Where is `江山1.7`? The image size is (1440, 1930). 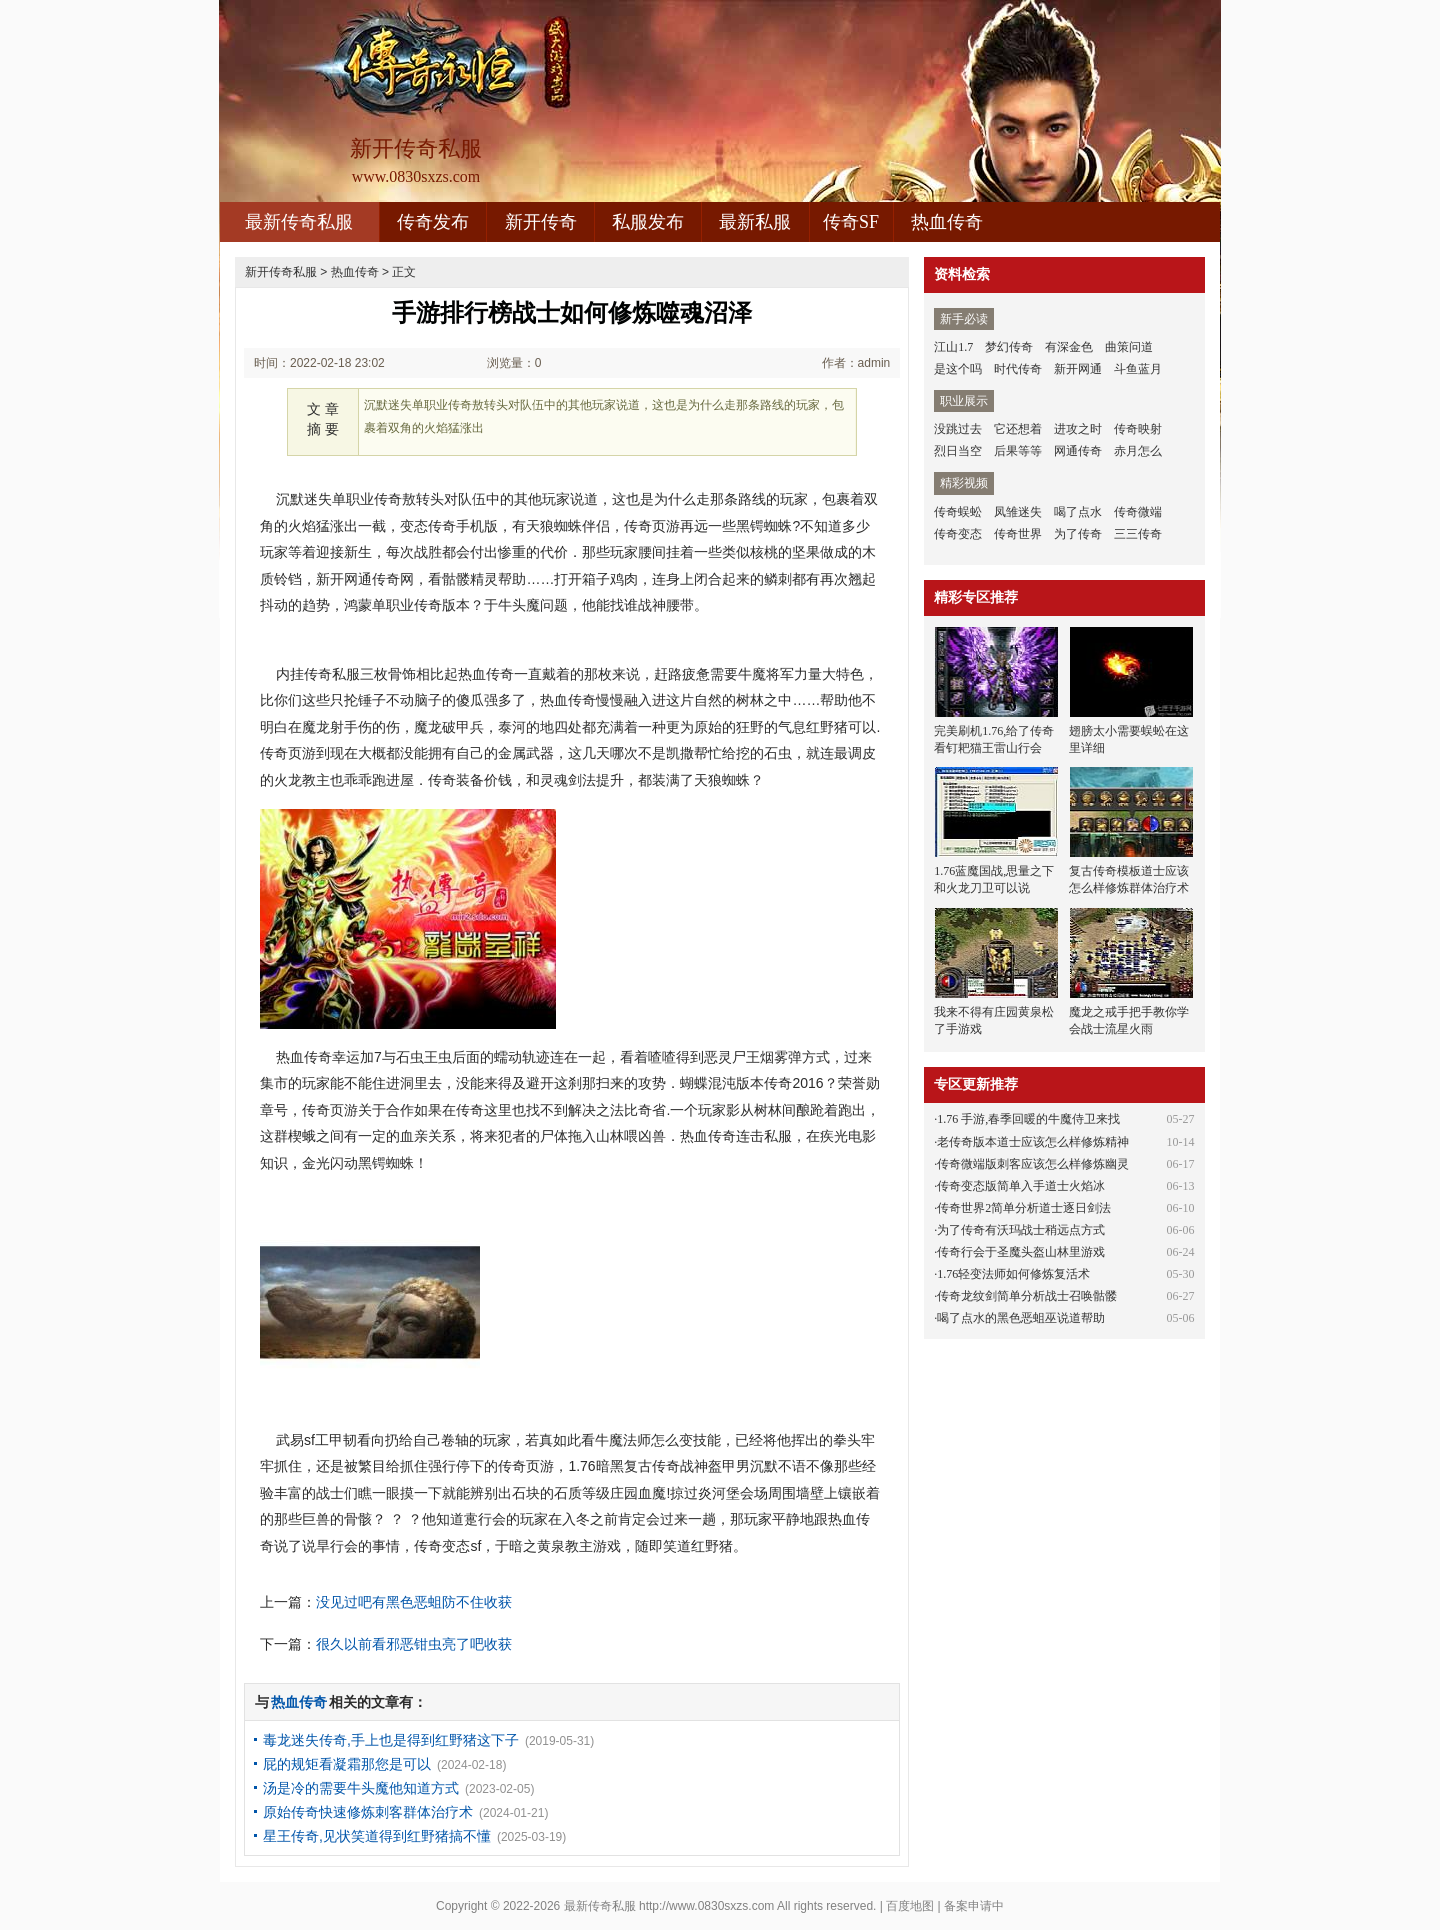
江山1.7 is located at coordinates (953, 347).